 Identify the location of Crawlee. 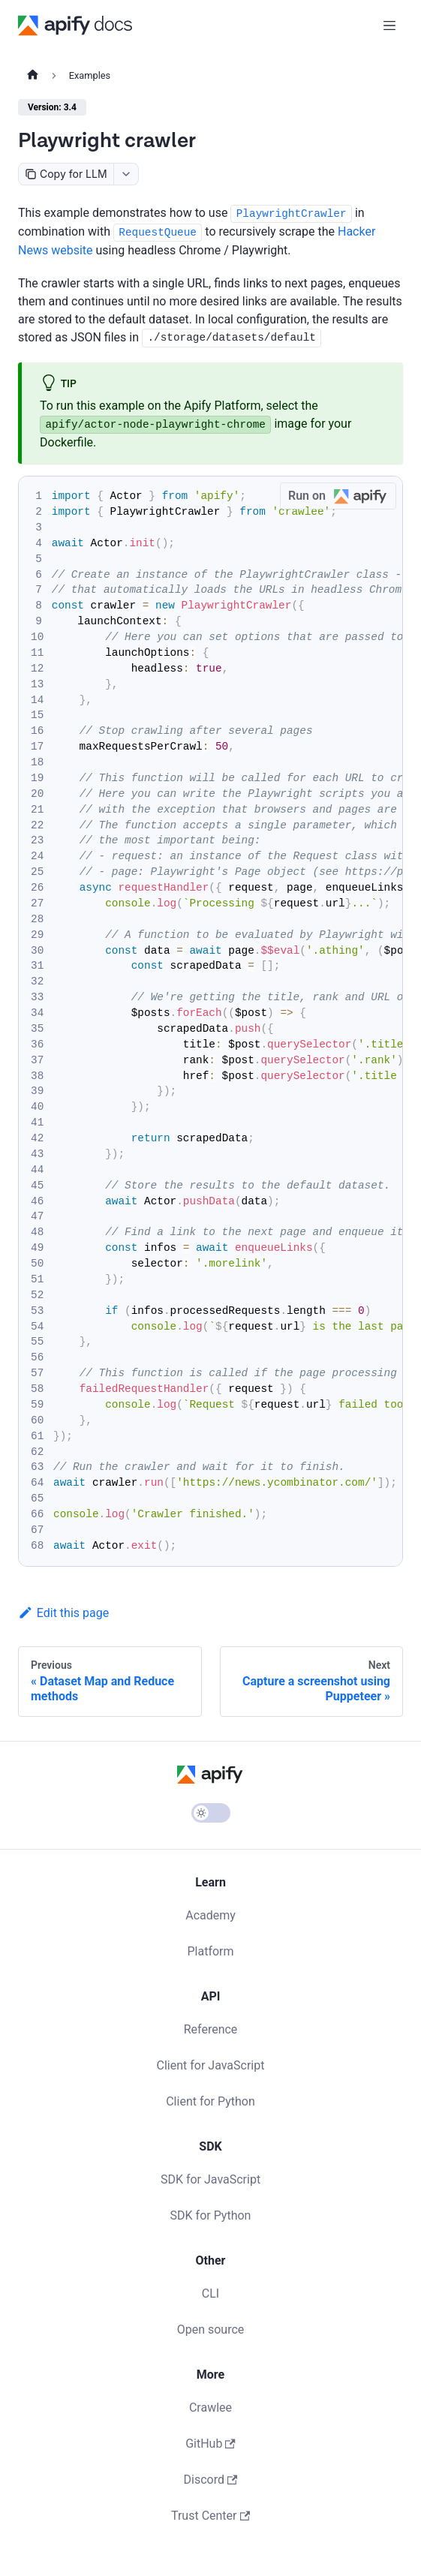
(210, 2407).